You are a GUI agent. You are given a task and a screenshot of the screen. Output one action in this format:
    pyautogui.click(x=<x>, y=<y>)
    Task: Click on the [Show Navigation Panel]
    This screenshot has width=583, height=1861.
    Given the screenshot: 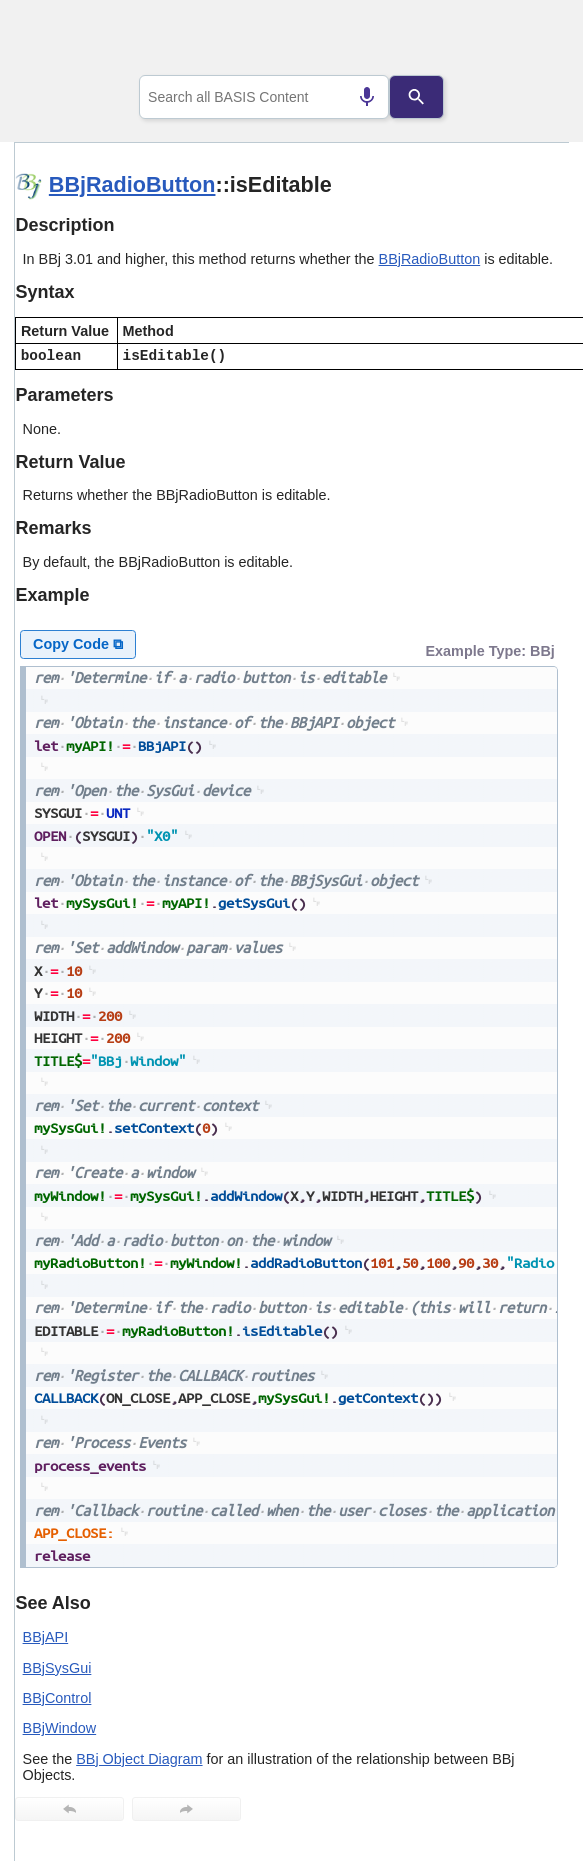 What is the action you would take?
    pyautogui.click(x=528, y=41)
    